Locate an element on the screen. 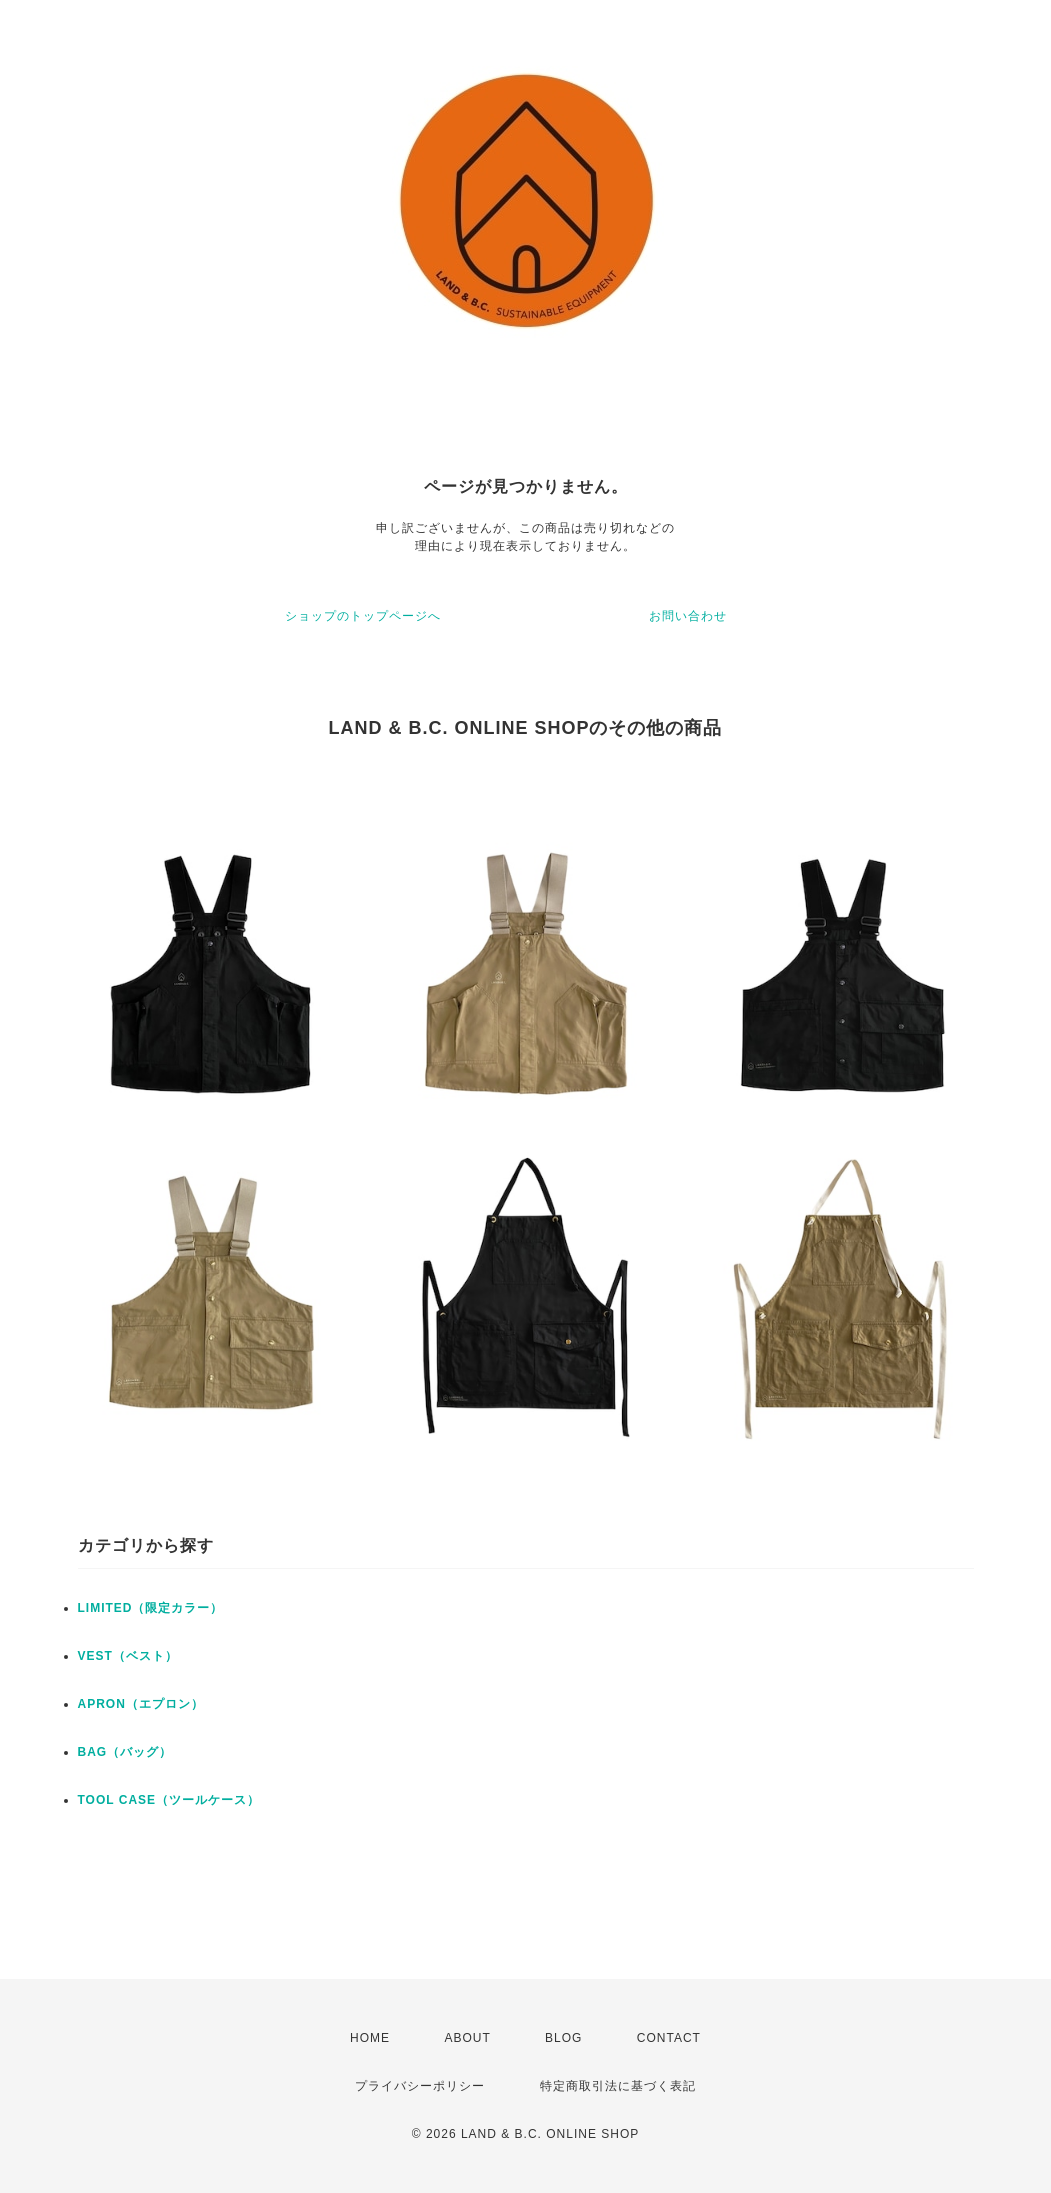  プライバシーポリシー is located at coordinates (420, 2086).